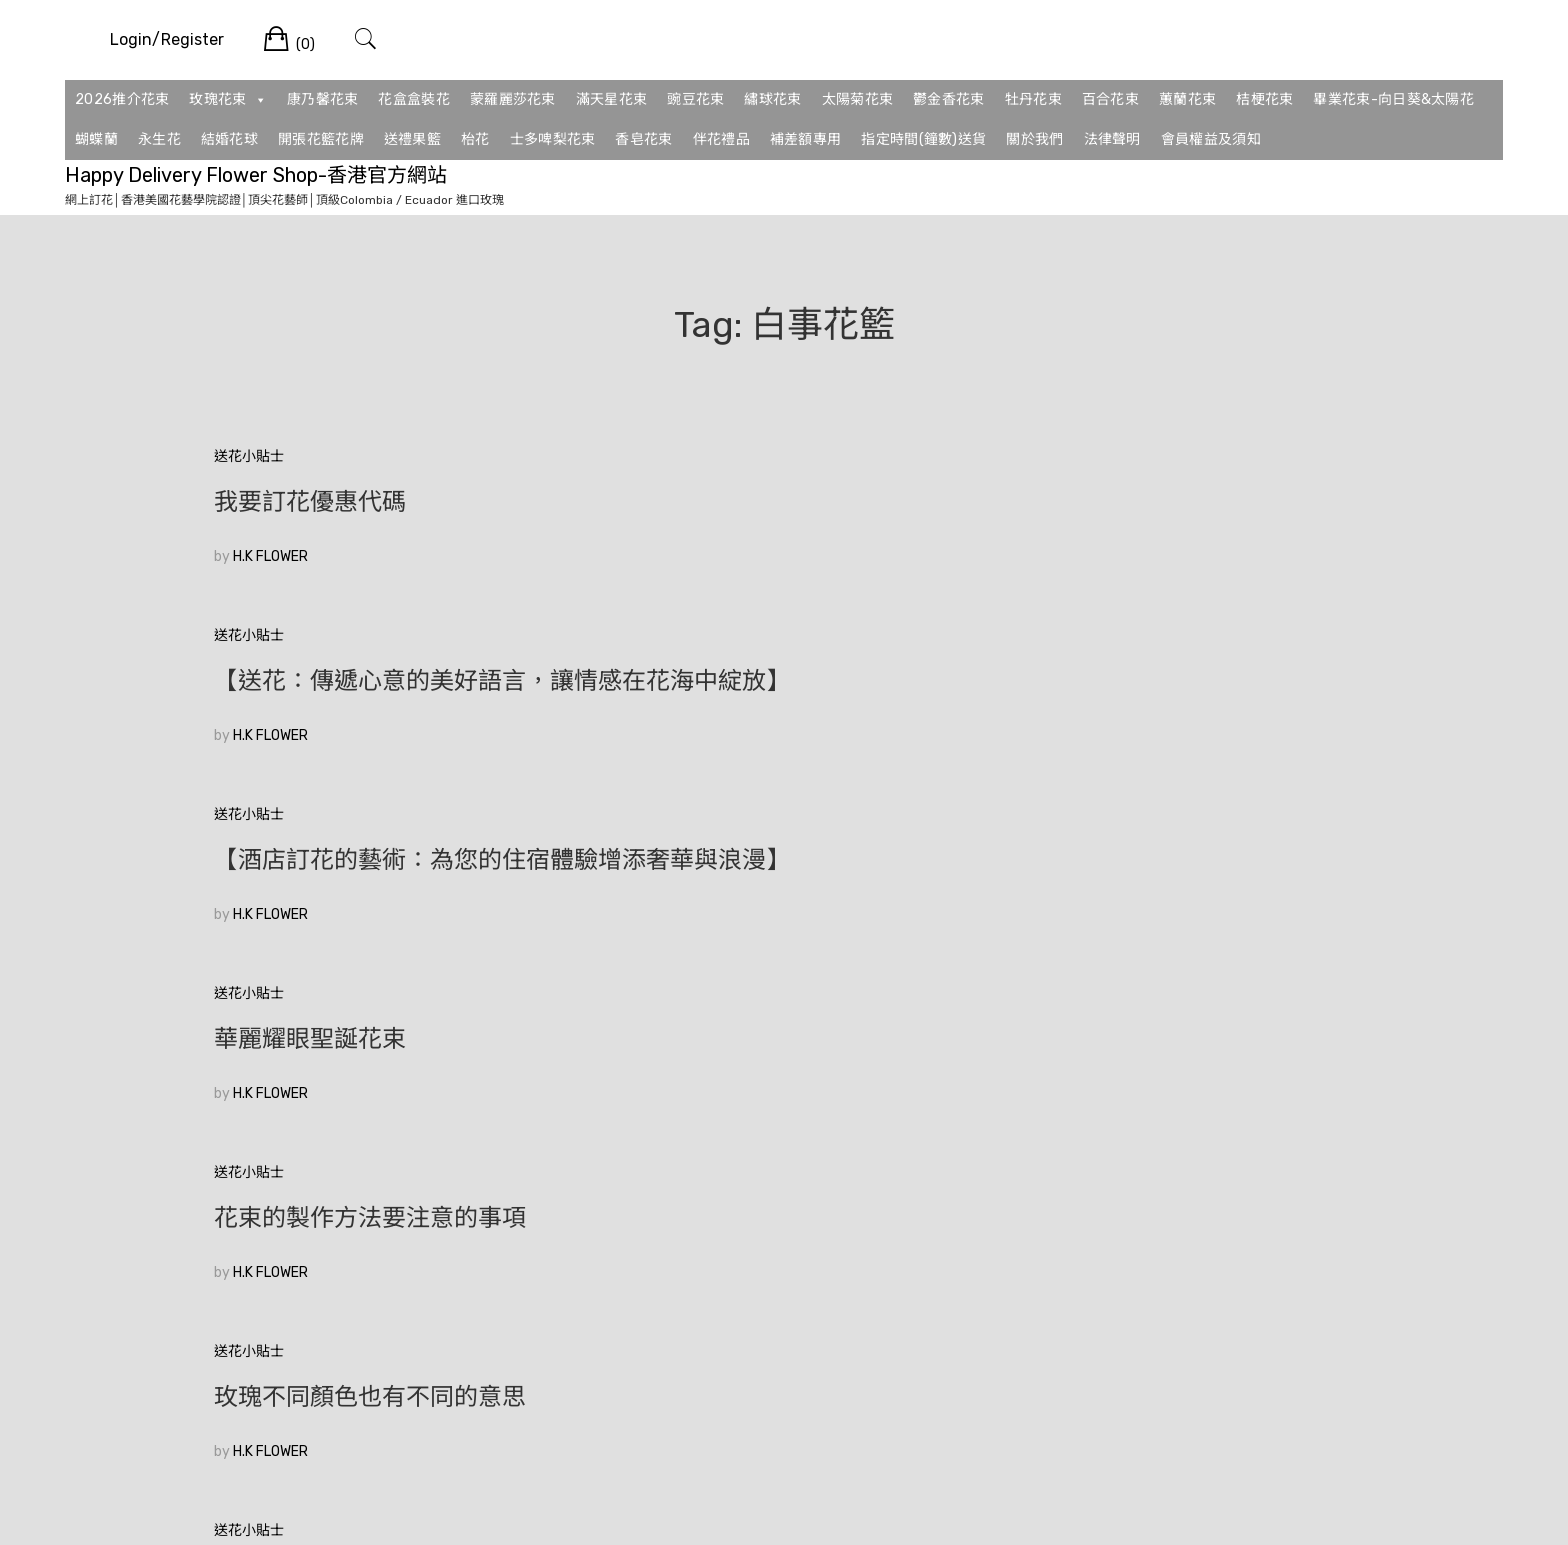  What do you see at coordinates (323, 99) in the screenshot?
I see `康乃馨花束` at bounding box center [323, 99].